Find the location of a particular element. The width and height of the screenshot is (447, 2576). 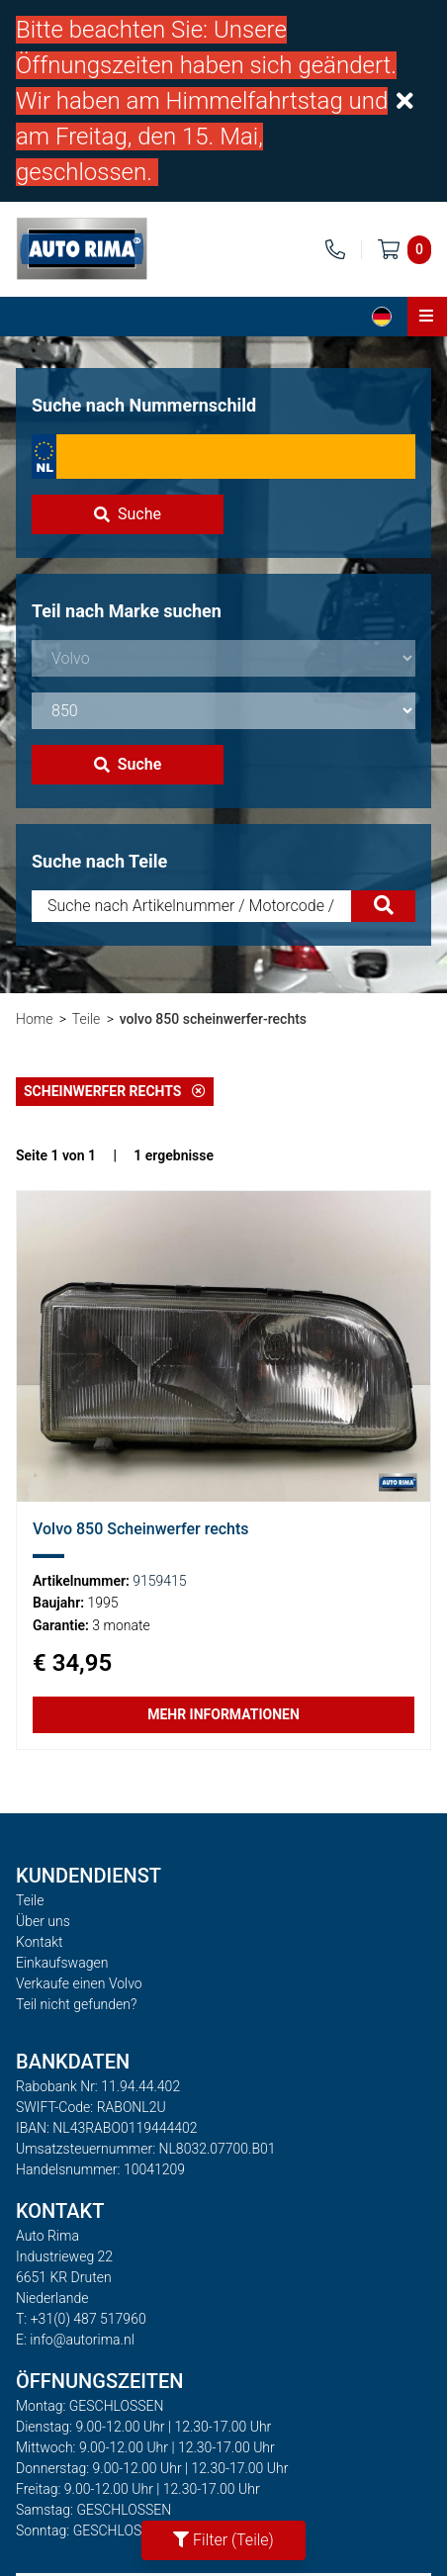

Über uns is located at coordinates (43, 1921).